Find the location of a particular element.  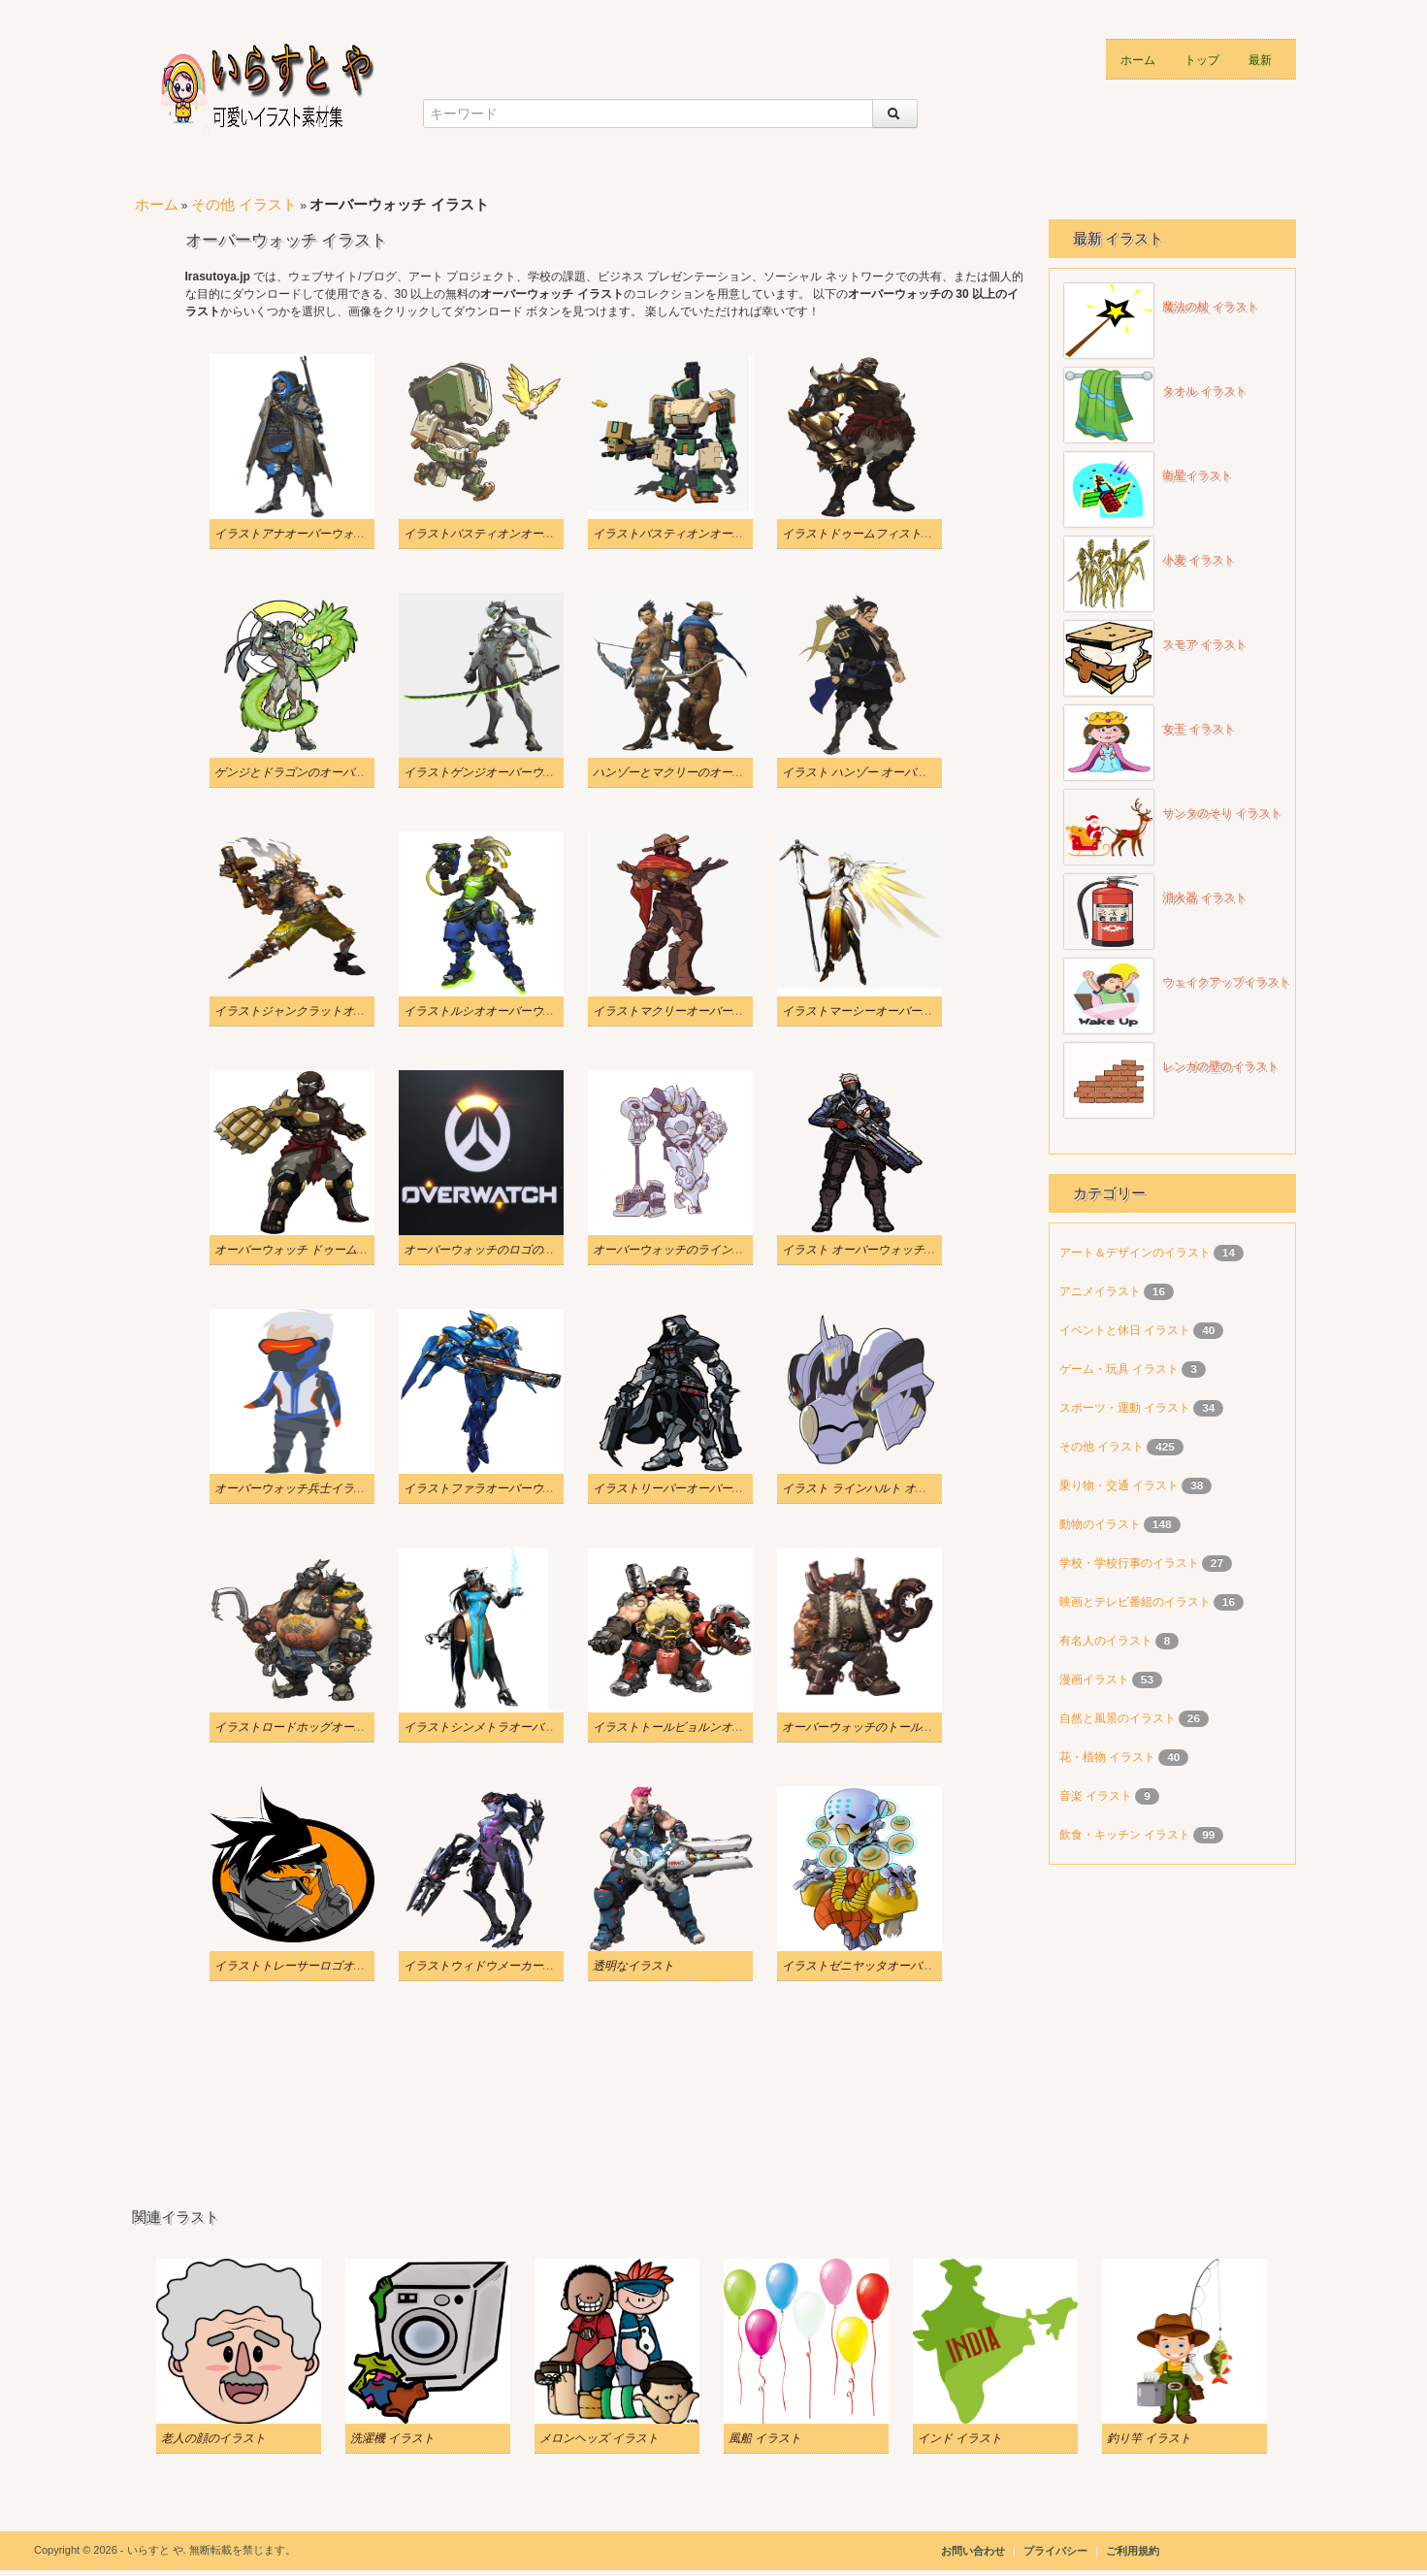

イラストゼニヤッタオーバーウォッチpng is located at coordinates (889, 1966).